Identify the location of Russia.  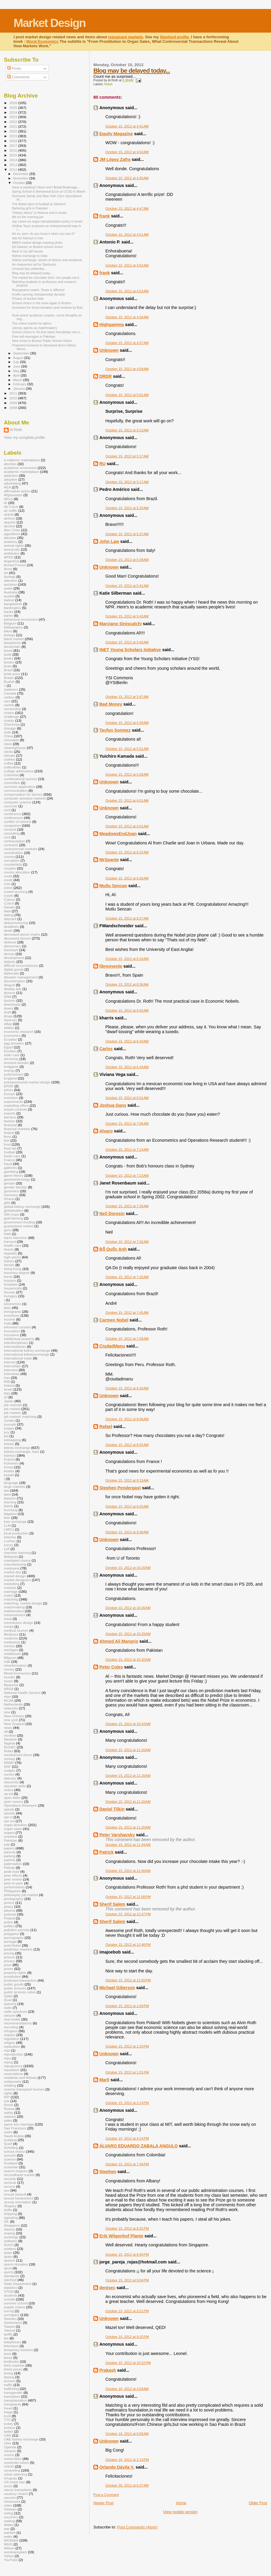
(9, 2109).